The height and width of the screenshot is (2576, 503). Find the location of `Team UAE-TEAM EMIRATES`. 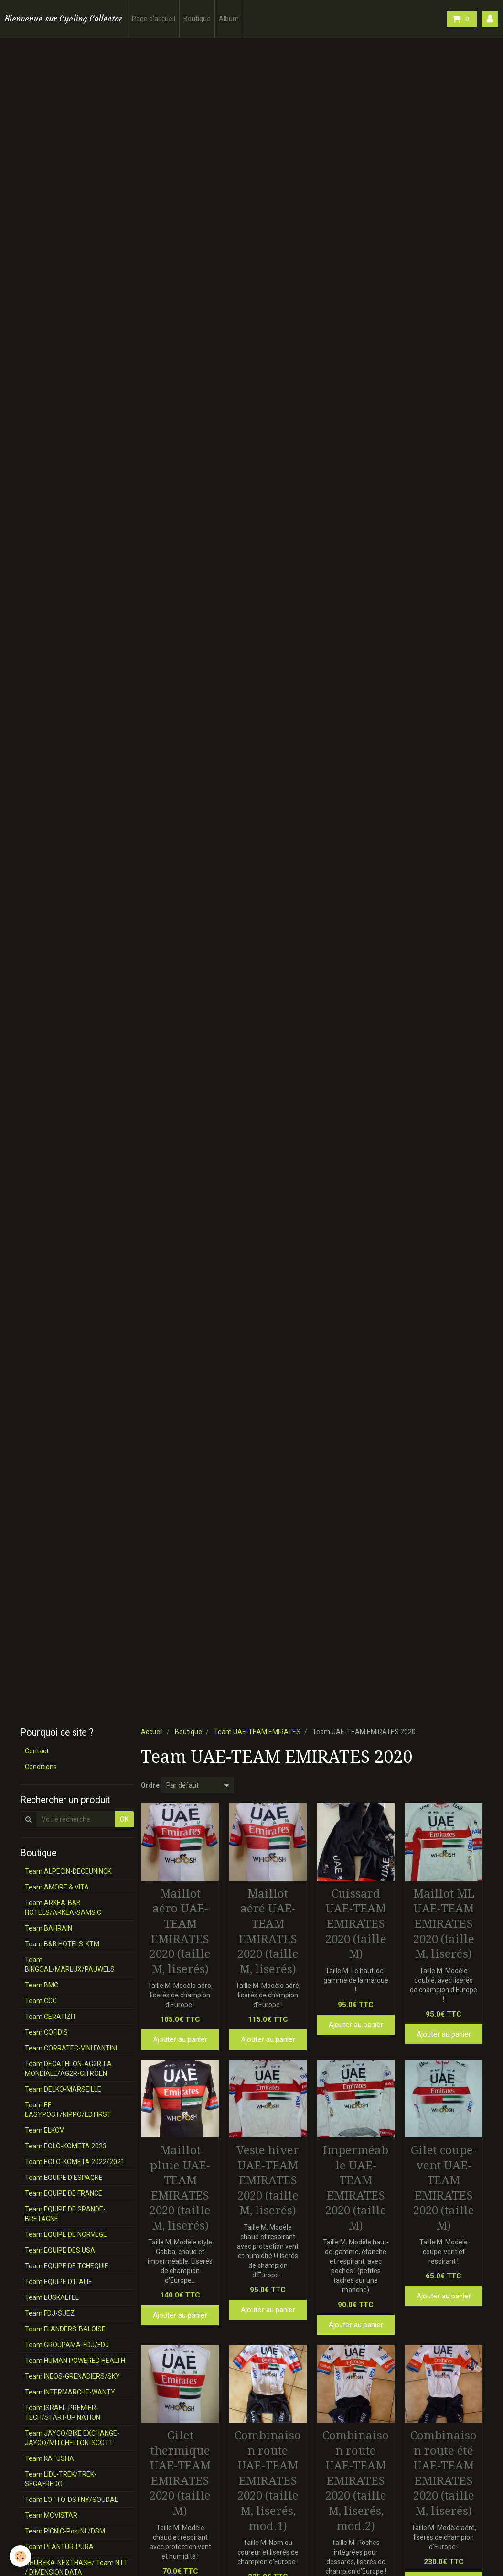

Team UAE-TEAM EMIRATES is located at coordinates (257, 1732).